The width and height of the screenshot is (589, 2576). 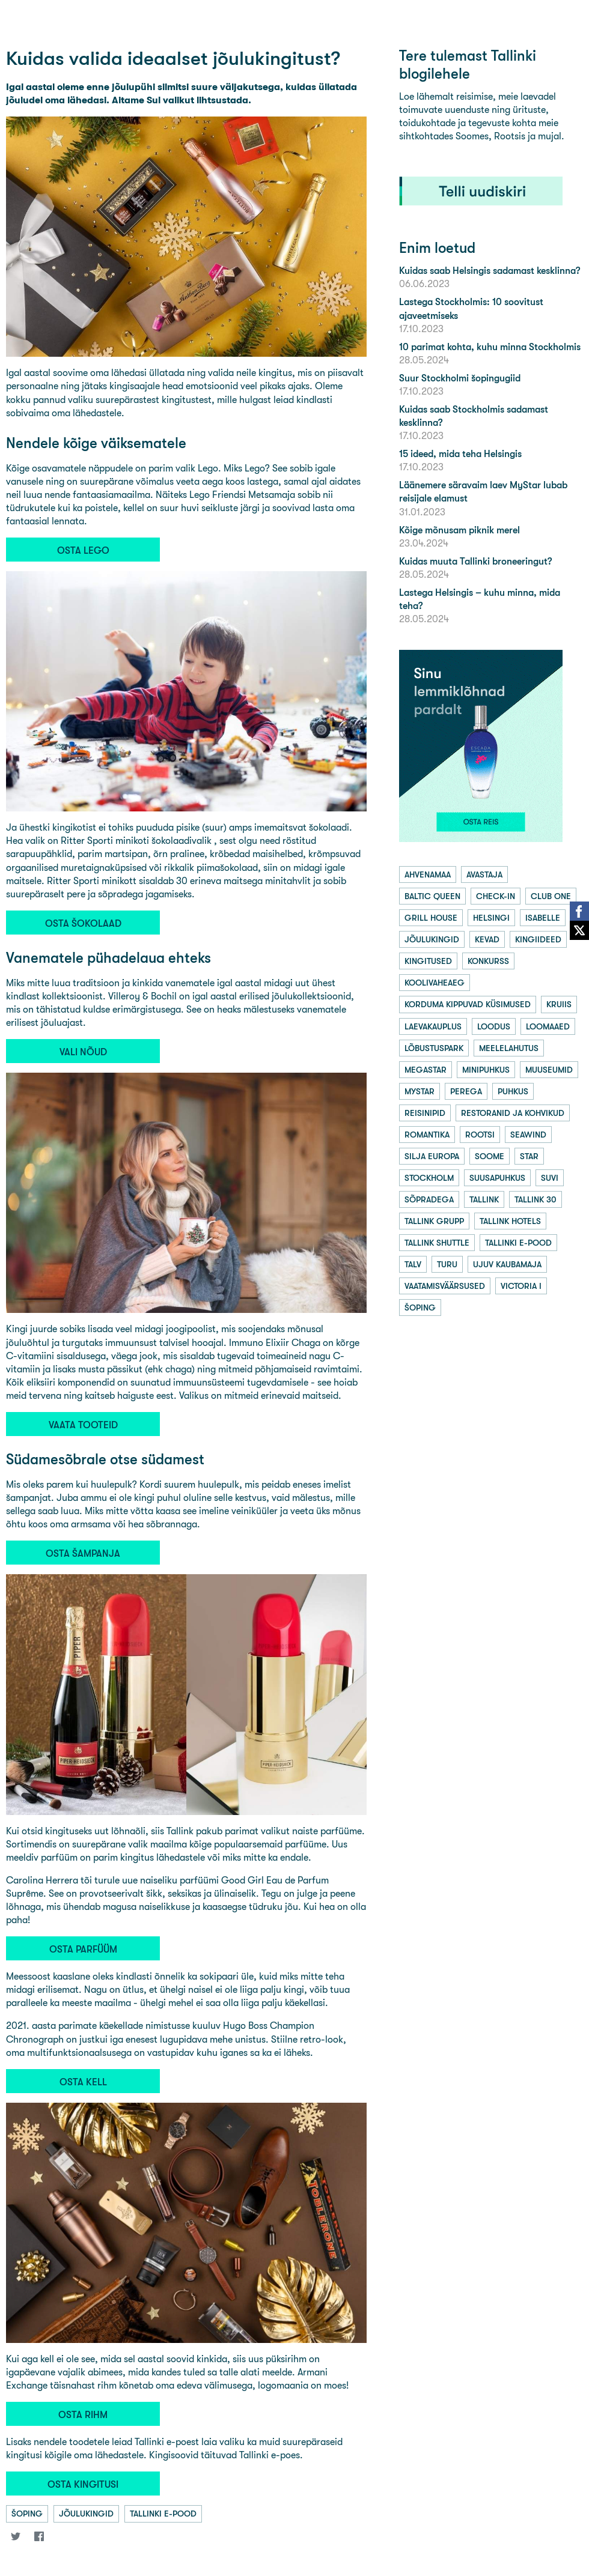 I want to click on helsingi, so click(x=491, y=918).